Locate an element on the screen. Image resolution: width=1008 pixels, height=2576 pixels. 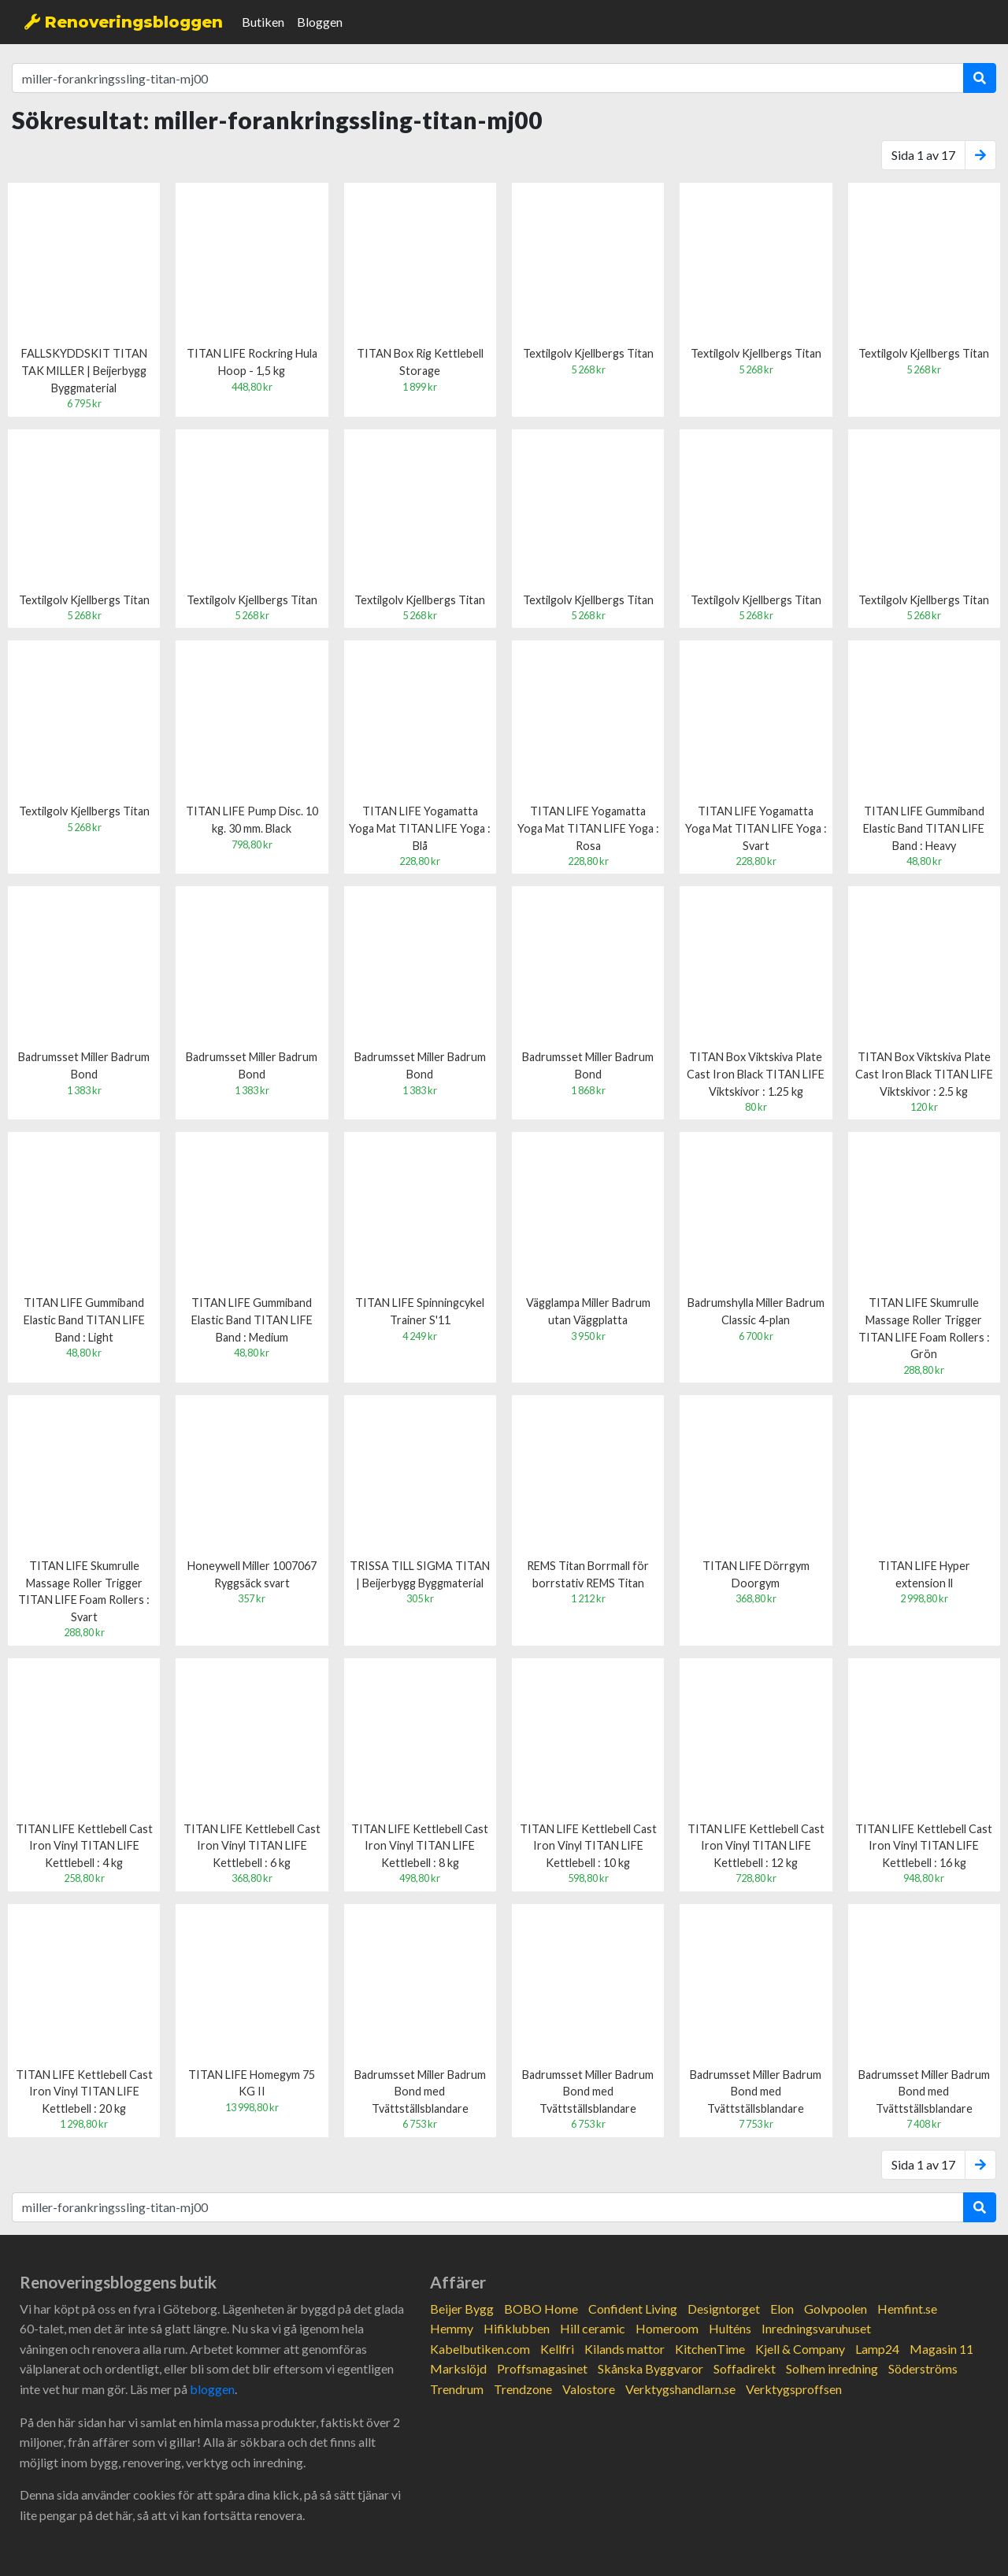
Trendzone is located at coordinates (523, 2388).